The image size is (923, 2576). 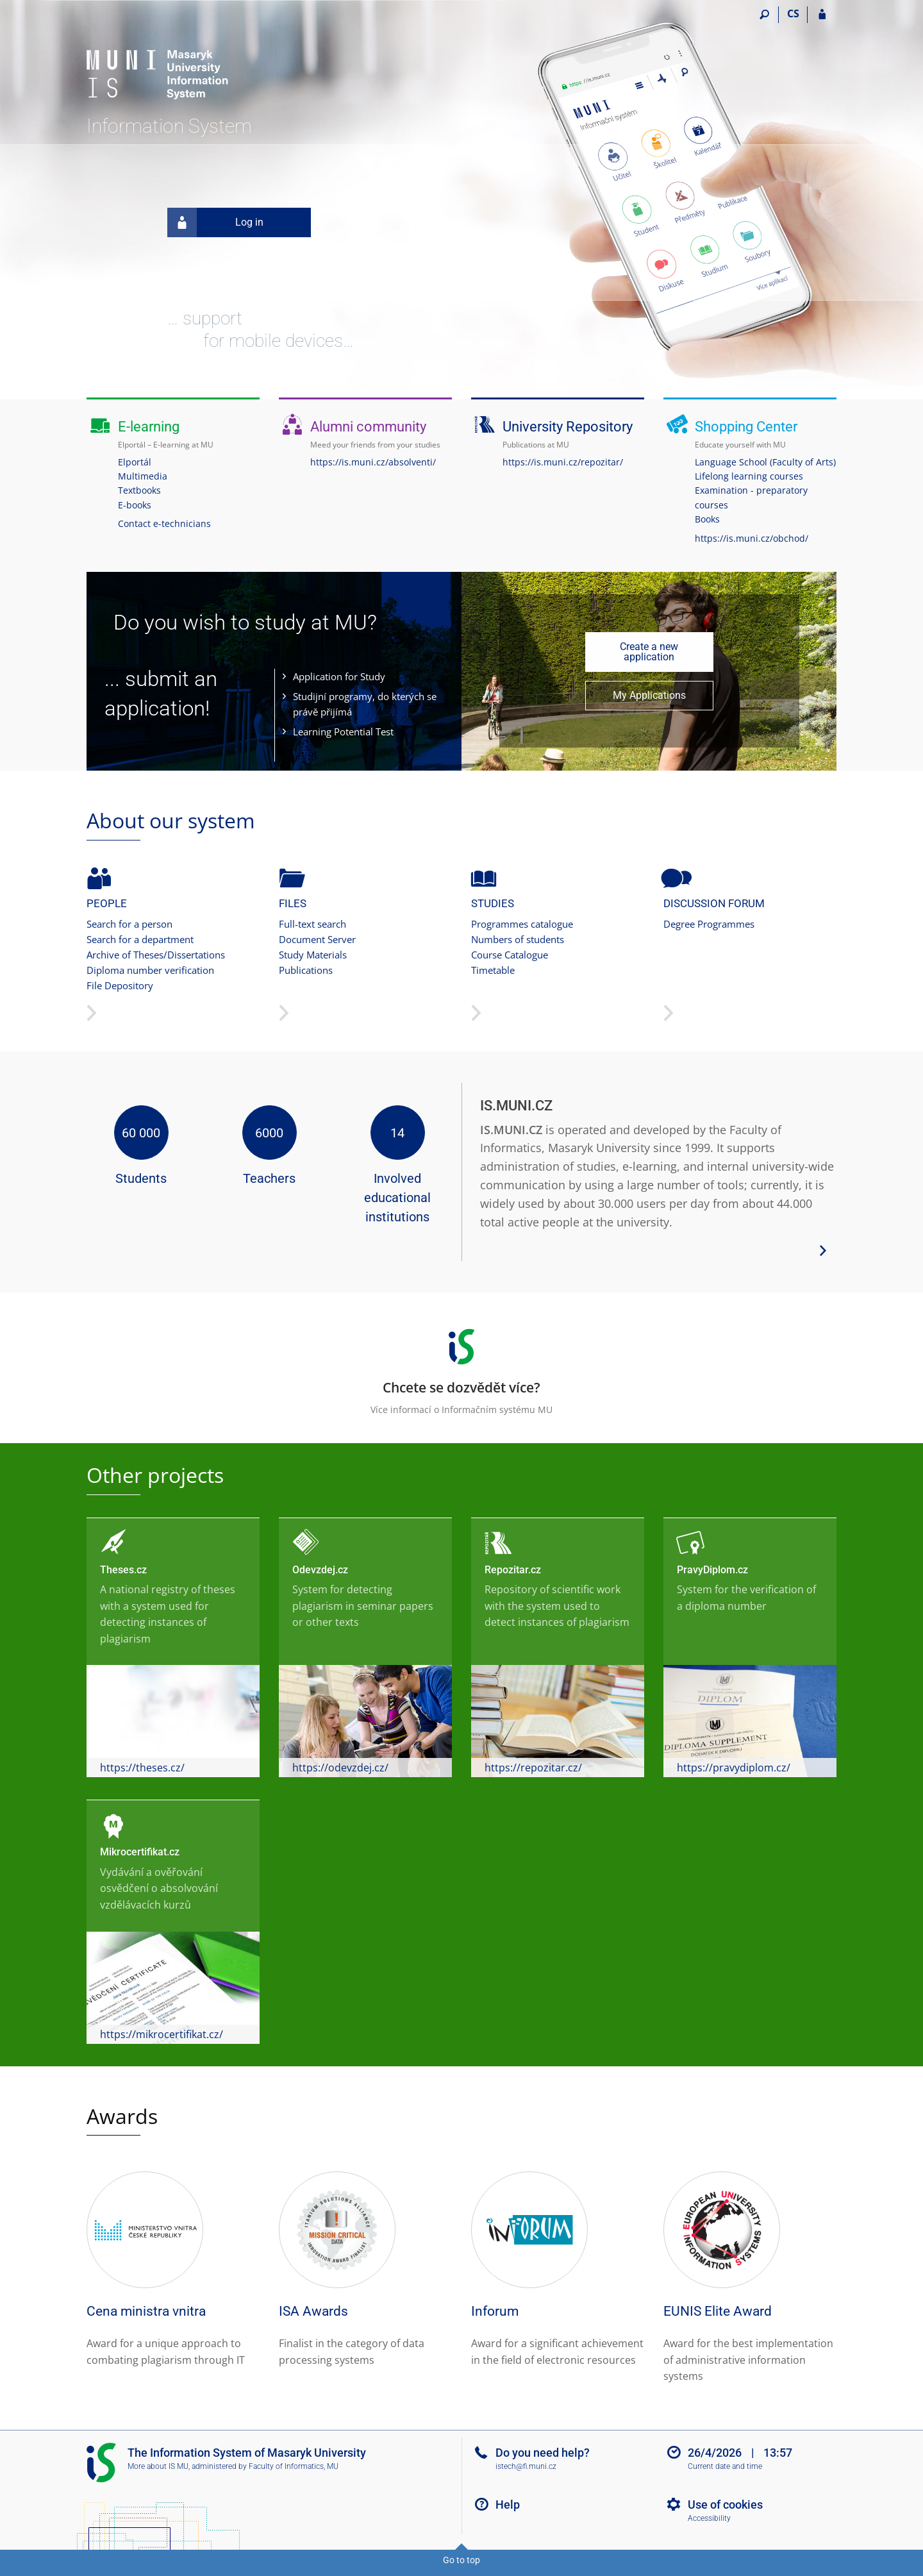 I want to click on Search for a person, so click(x=129, y=923).